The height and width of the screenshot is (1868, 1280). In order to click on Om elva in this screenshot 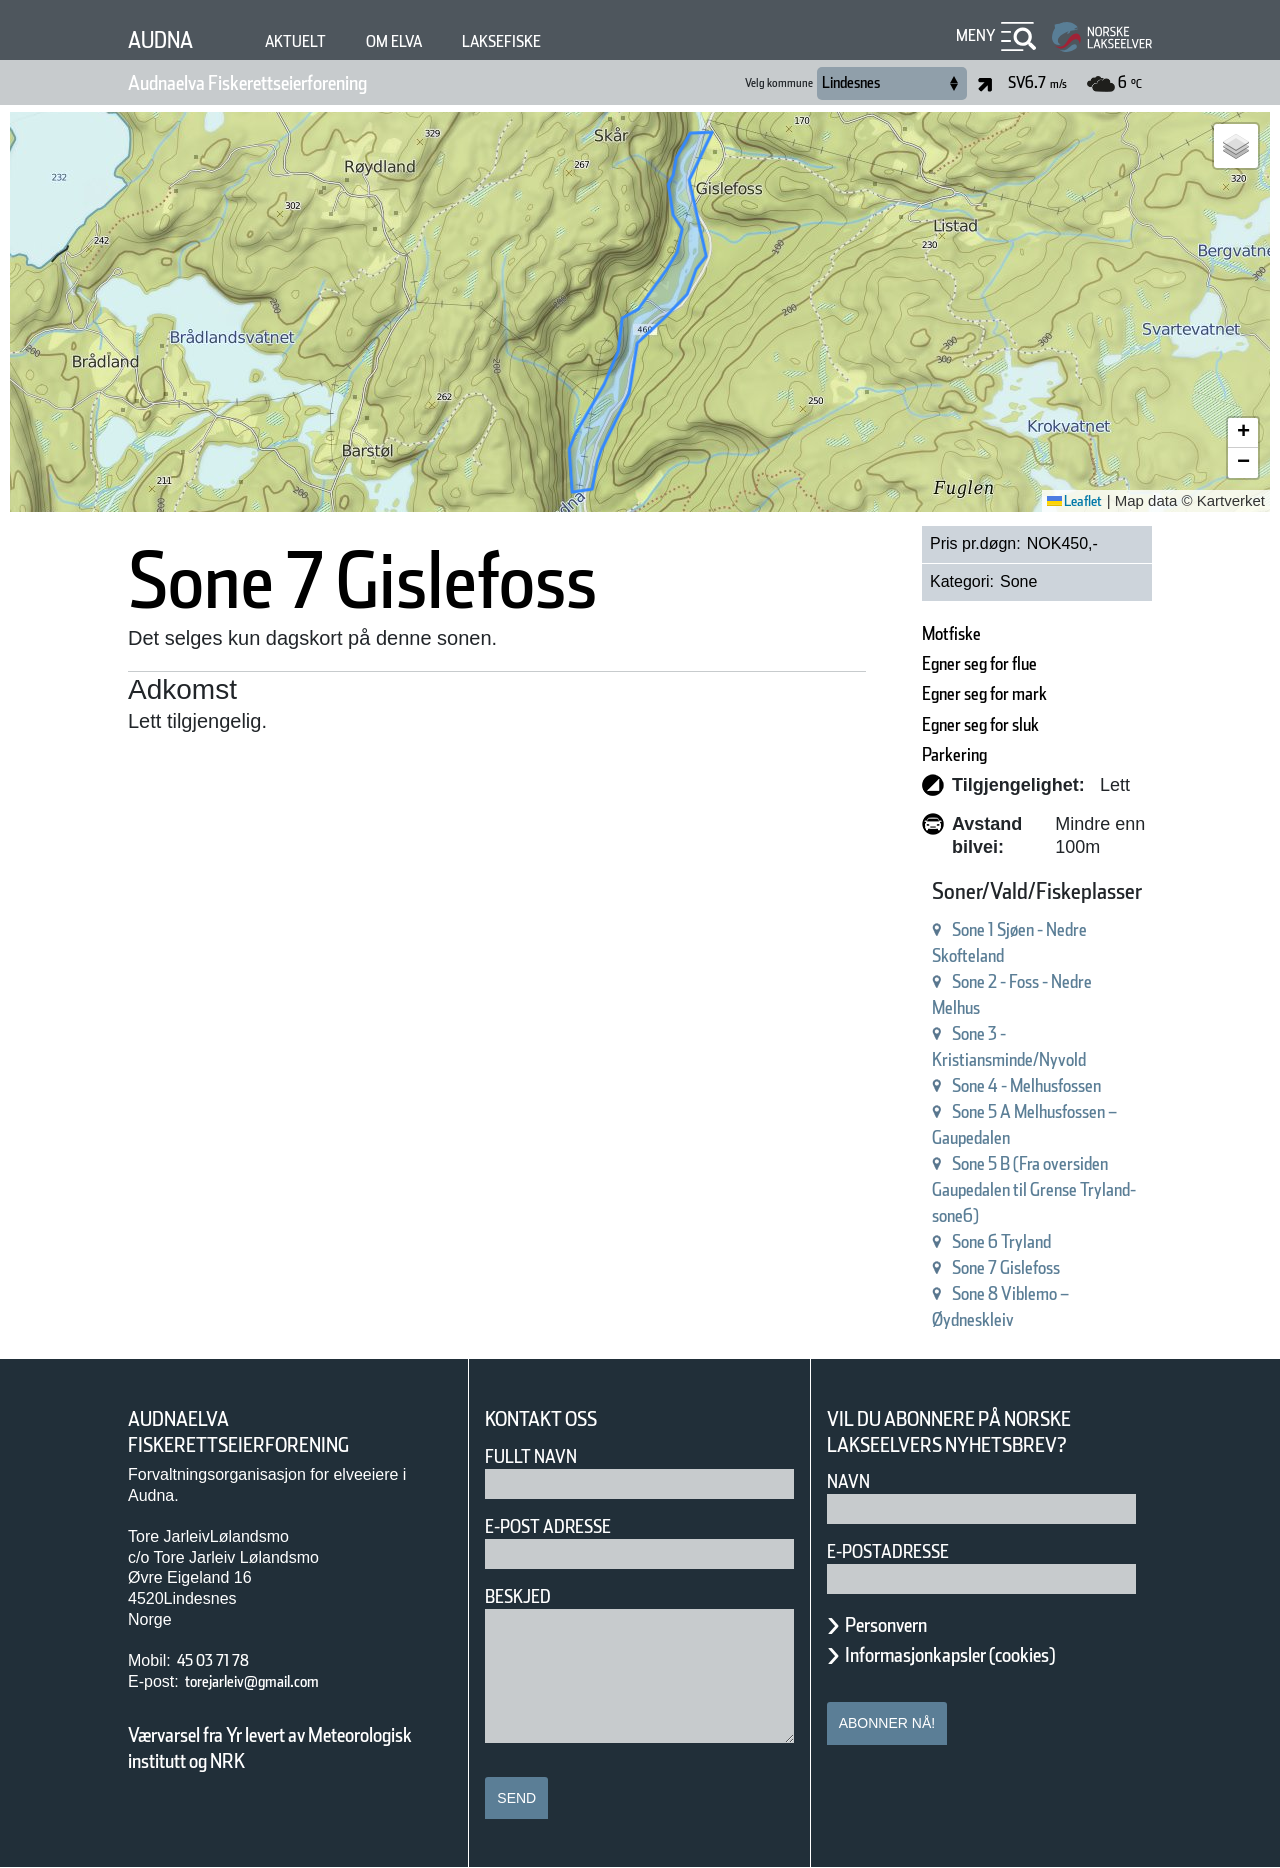, I will do `click(423, 41)`.